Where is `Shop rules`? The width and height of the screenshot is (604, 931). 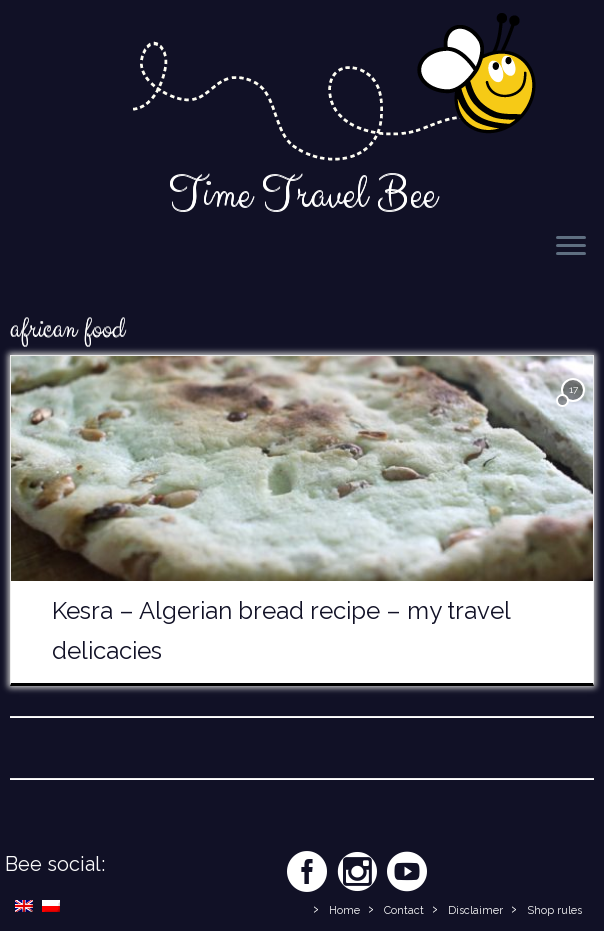 Shop rules is located at coordinates (554, 910).